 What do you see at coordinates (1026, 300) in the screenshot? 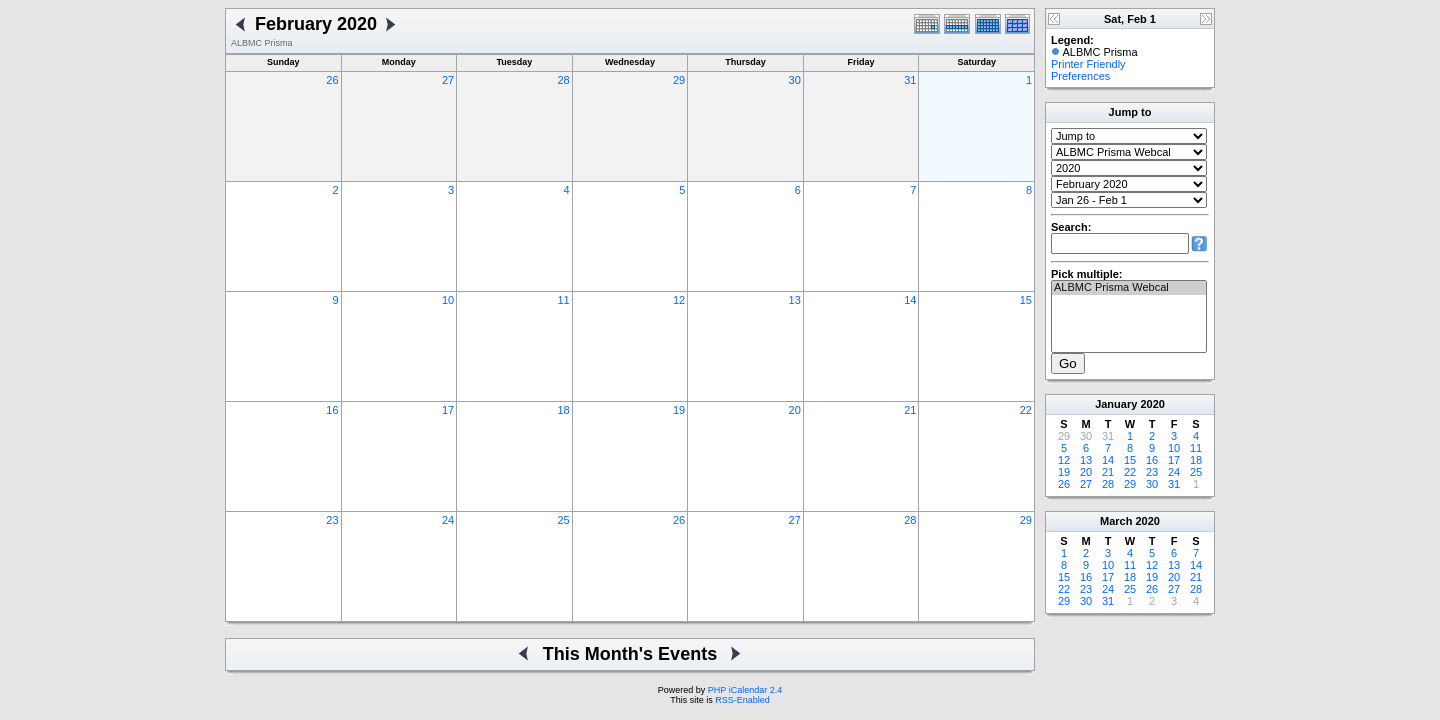
I see `15` at bounding box center [1026, 300].